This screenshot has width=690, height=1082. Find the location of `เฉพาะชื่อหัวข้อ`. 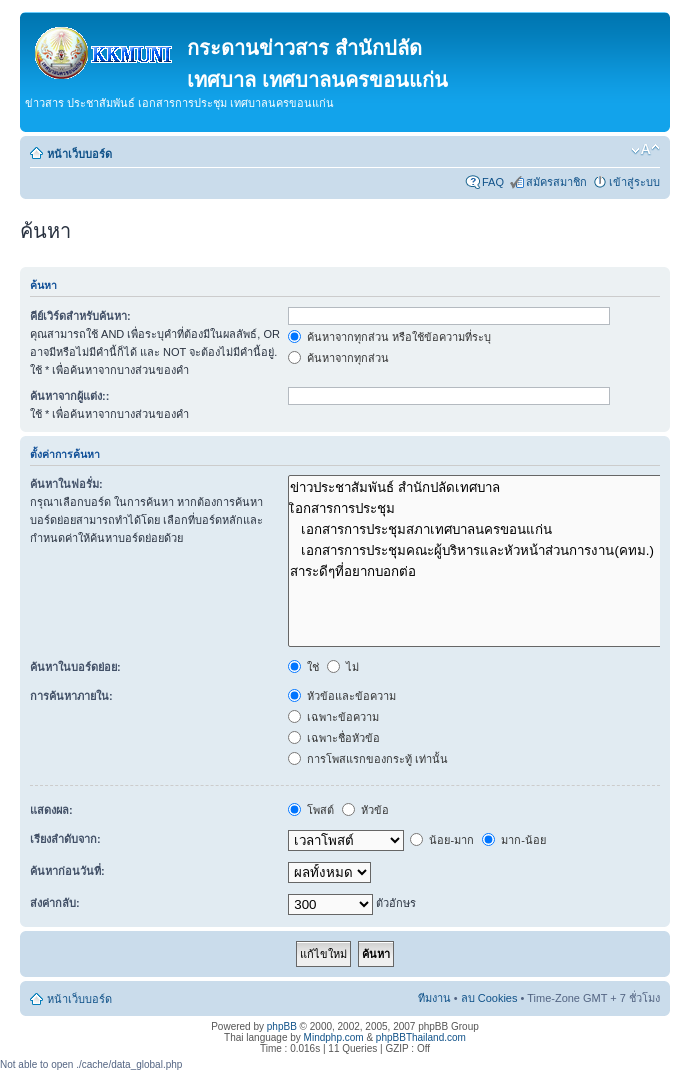

เฉพาะชื่อหัวข้อ is located at coordinates (334, 738).